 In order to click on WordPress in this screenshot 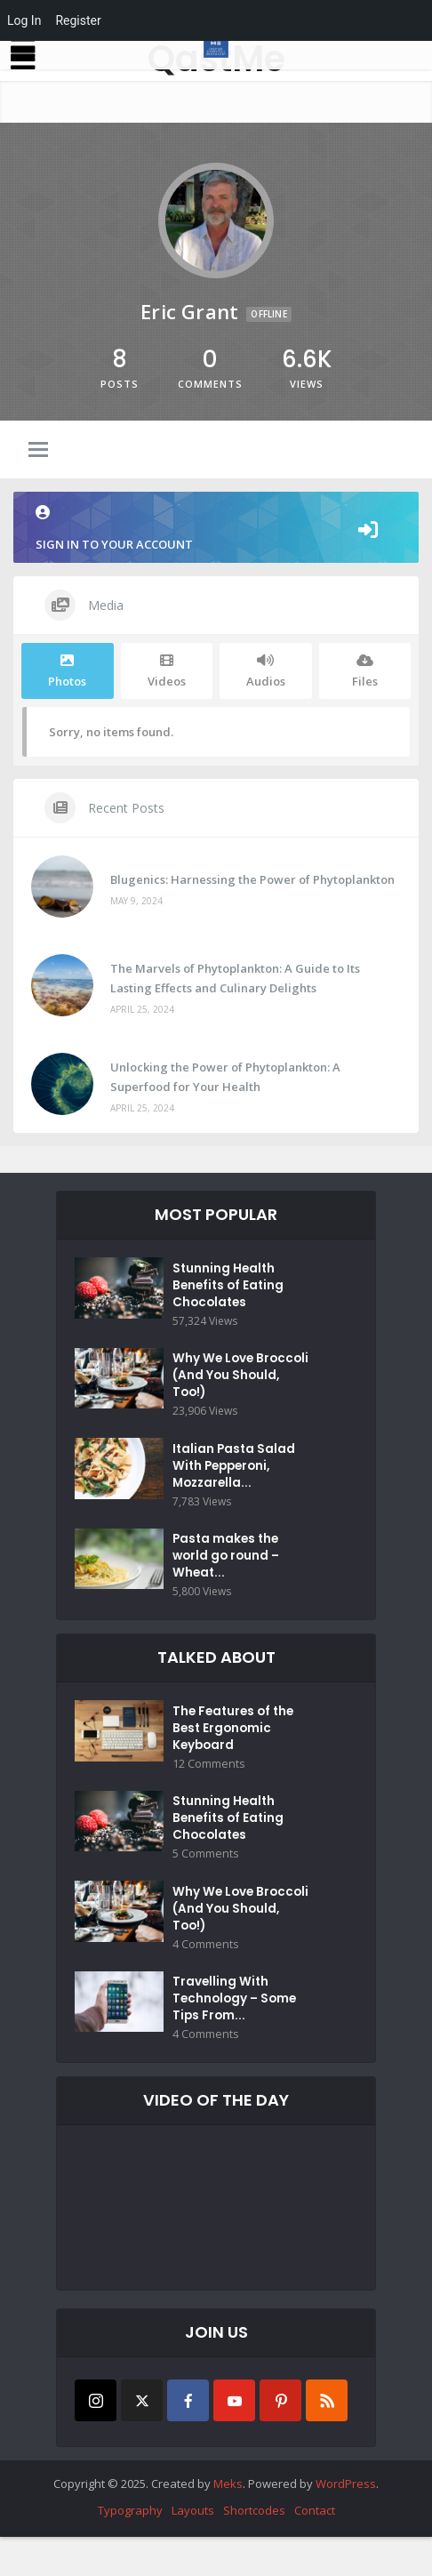, I will do `click(346, 2523)`.